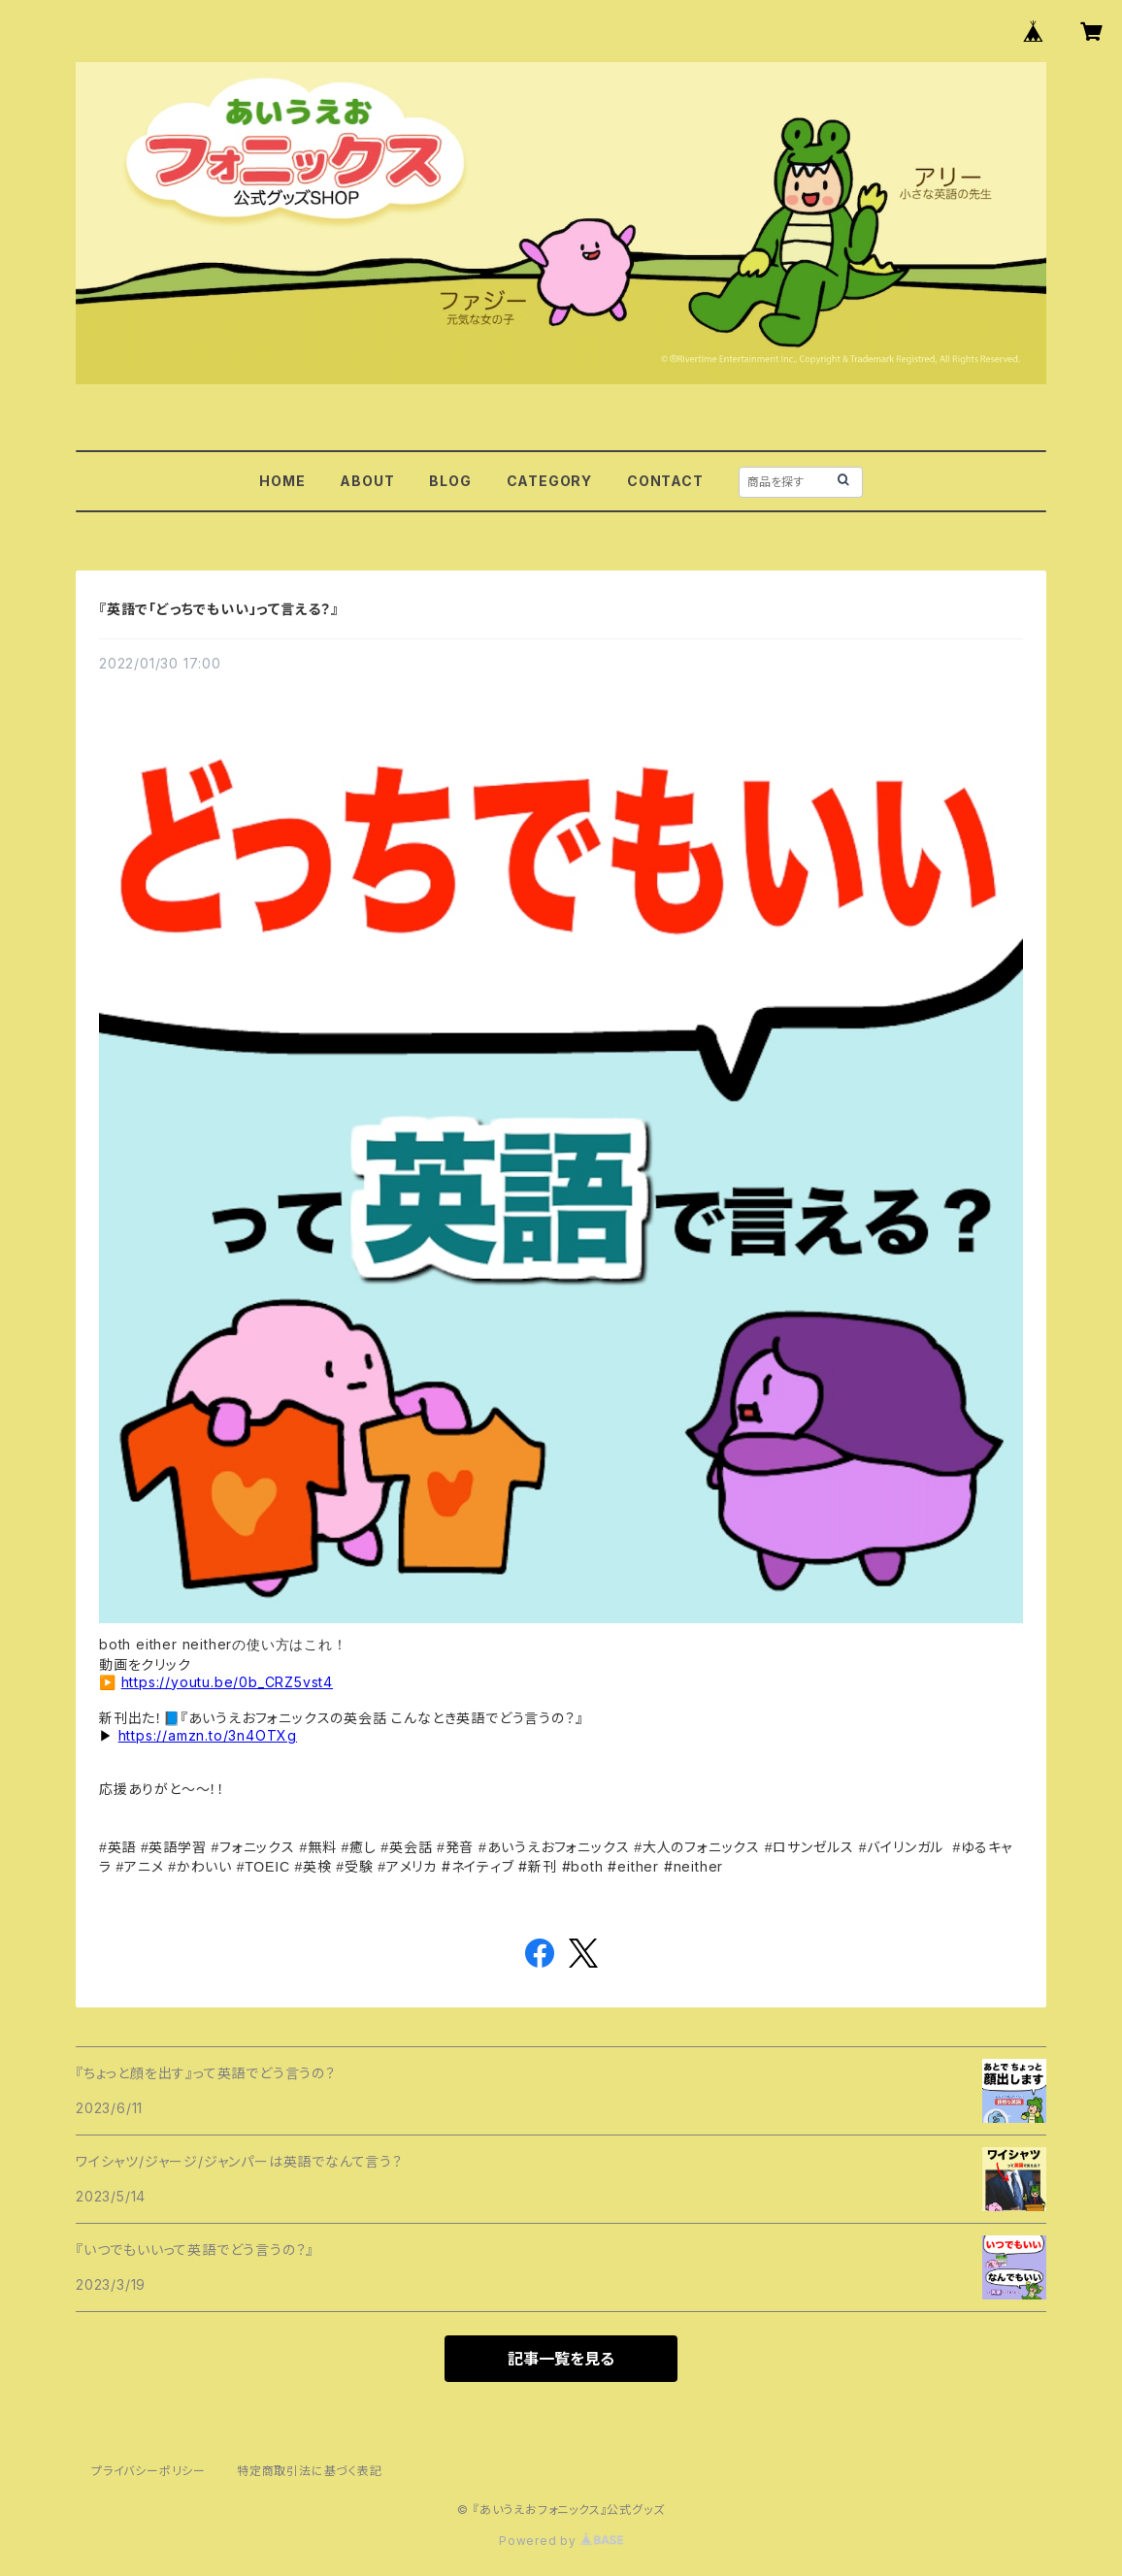  I want to click on HOME, so click(282, 481).